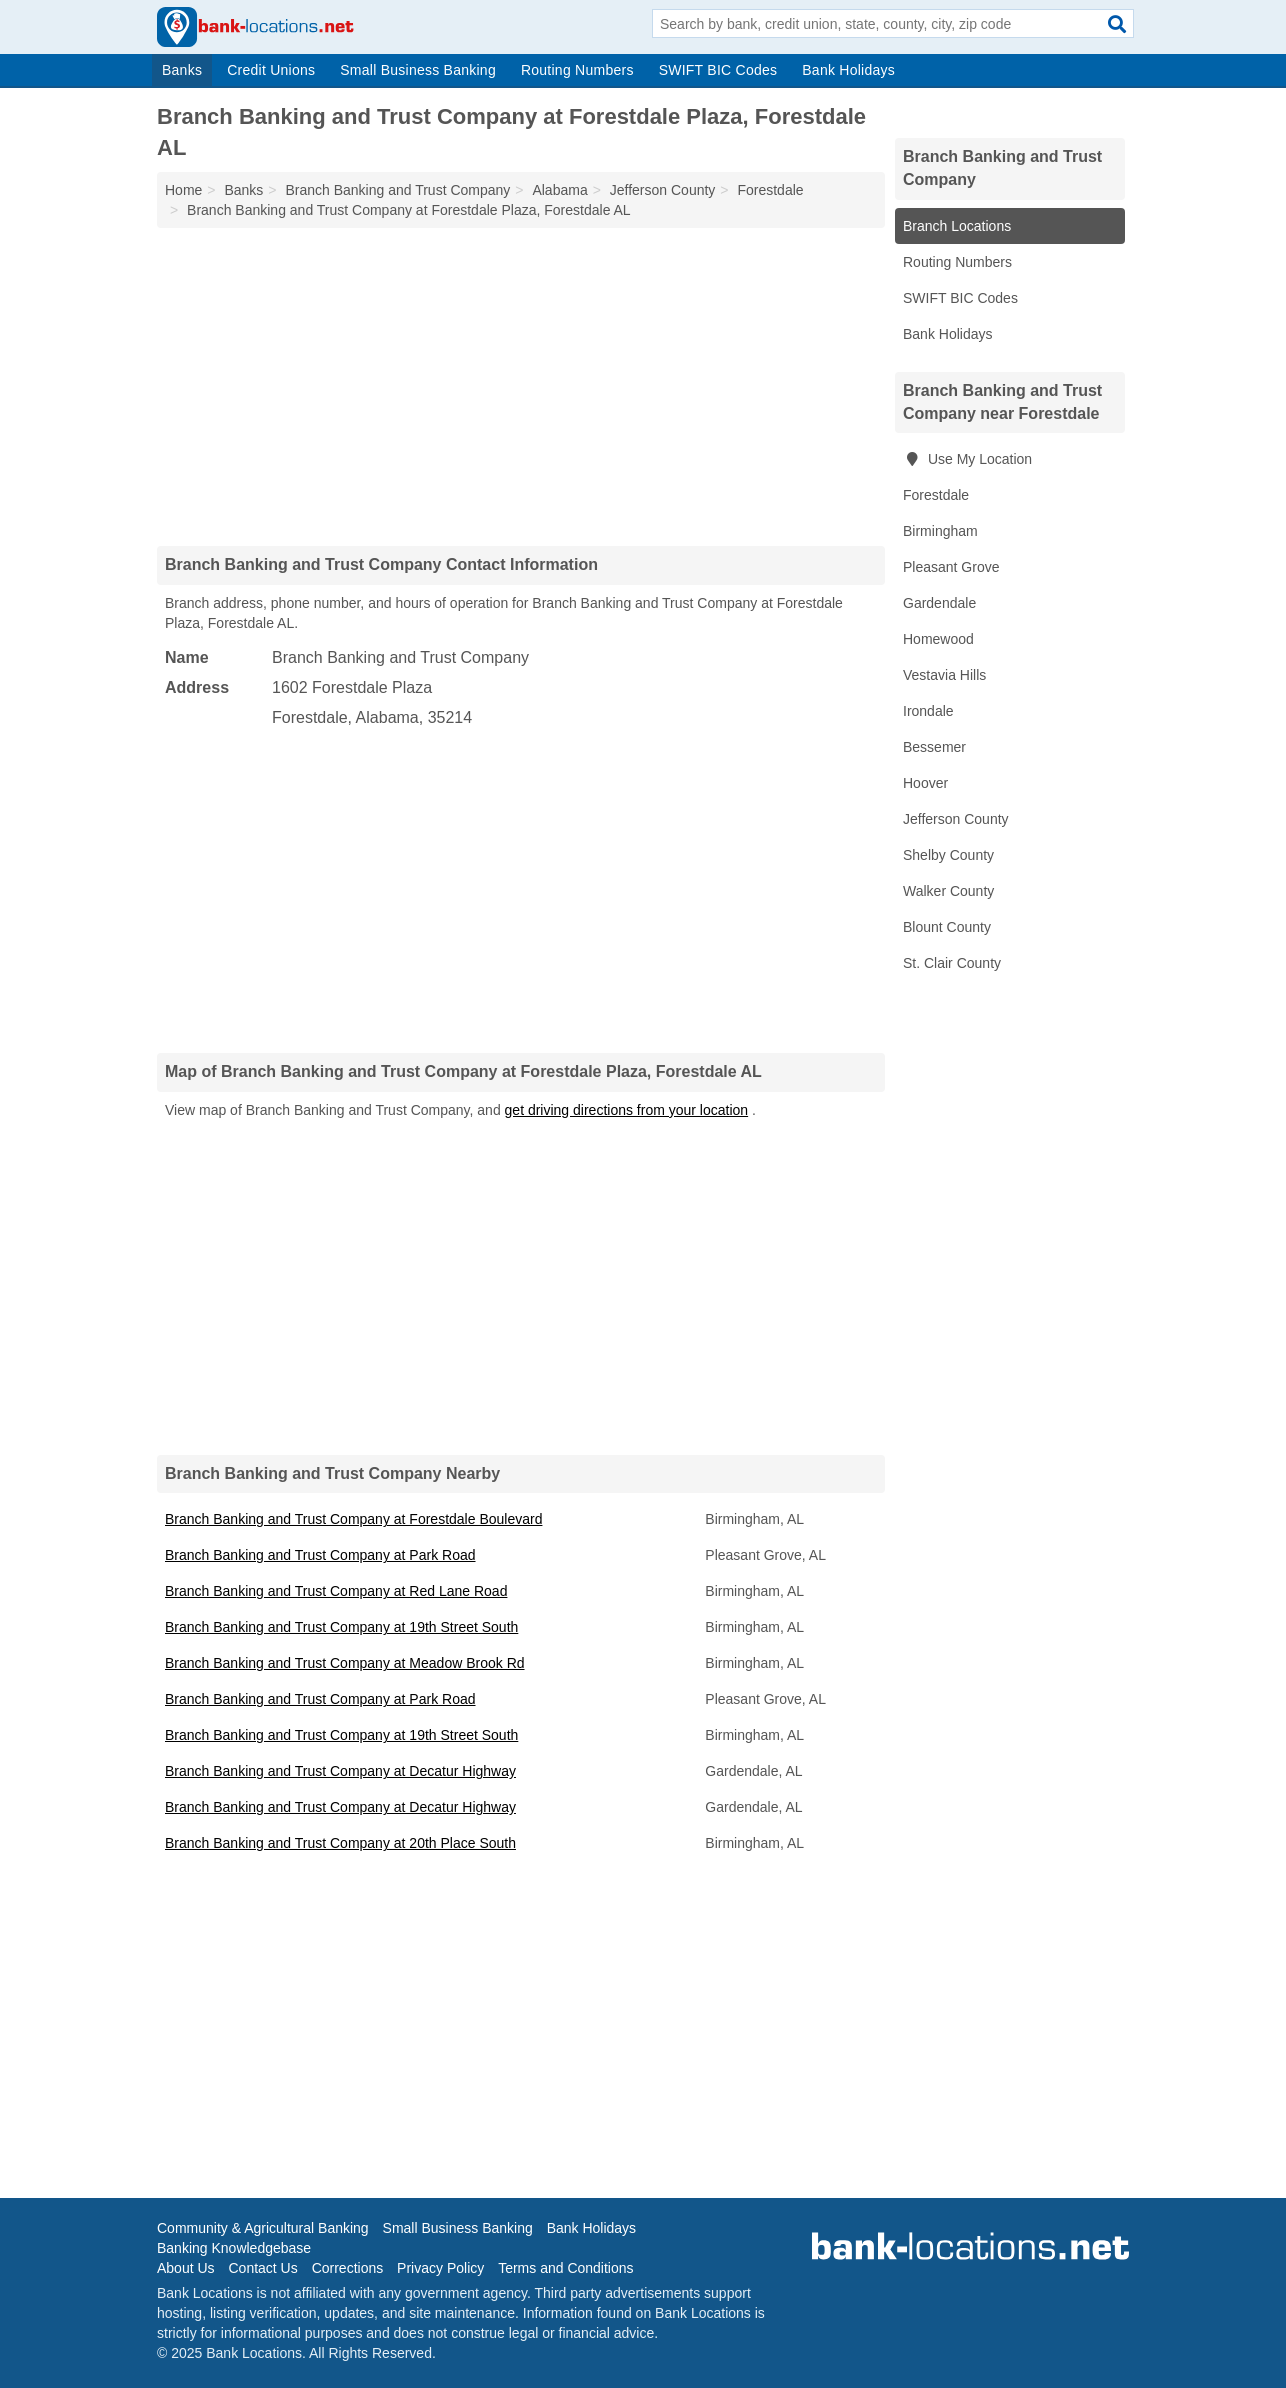  What do you see at coordinates (948, 891) in the screenshot?
I see `Walker County` at bounding box center [948, 891].